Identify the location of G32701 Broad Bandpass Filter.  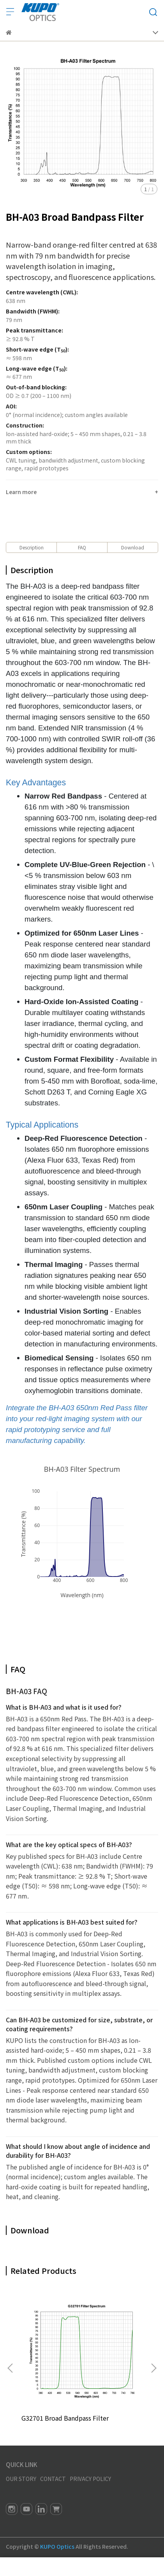
(65, 2418).